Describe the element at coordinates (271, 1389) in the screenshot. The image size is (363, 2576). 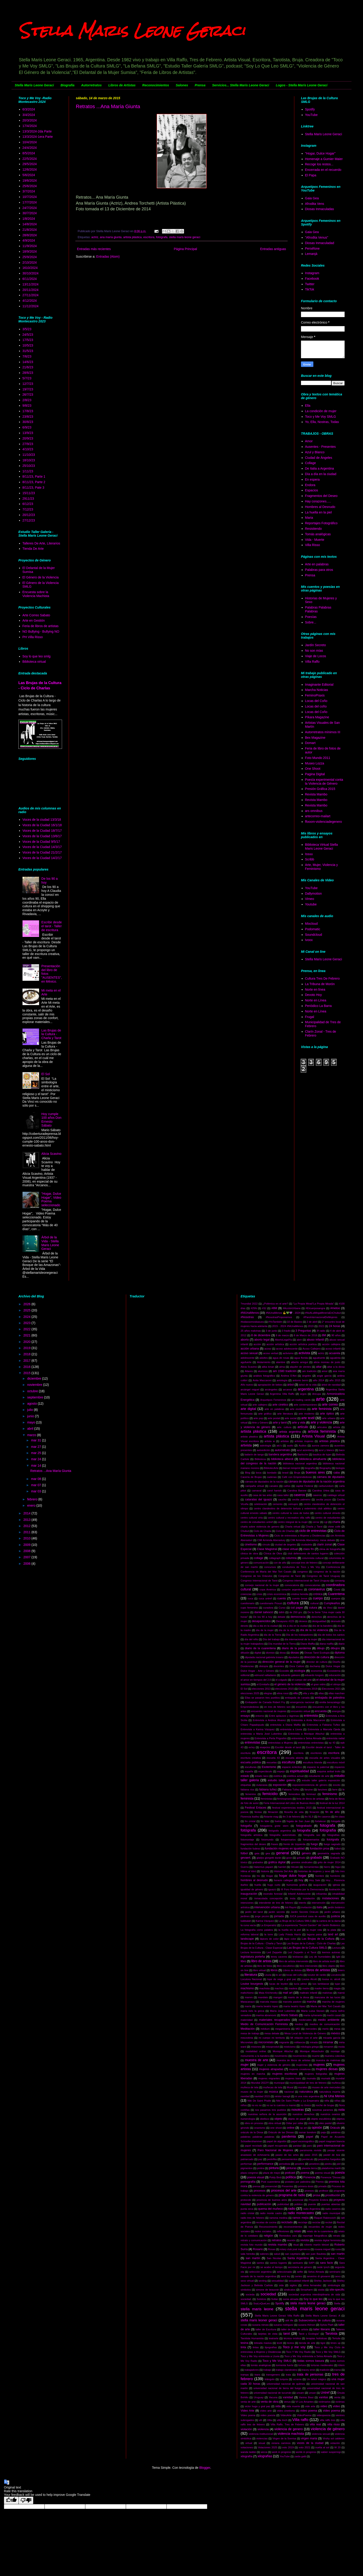
I see `arcángeles` at that location.